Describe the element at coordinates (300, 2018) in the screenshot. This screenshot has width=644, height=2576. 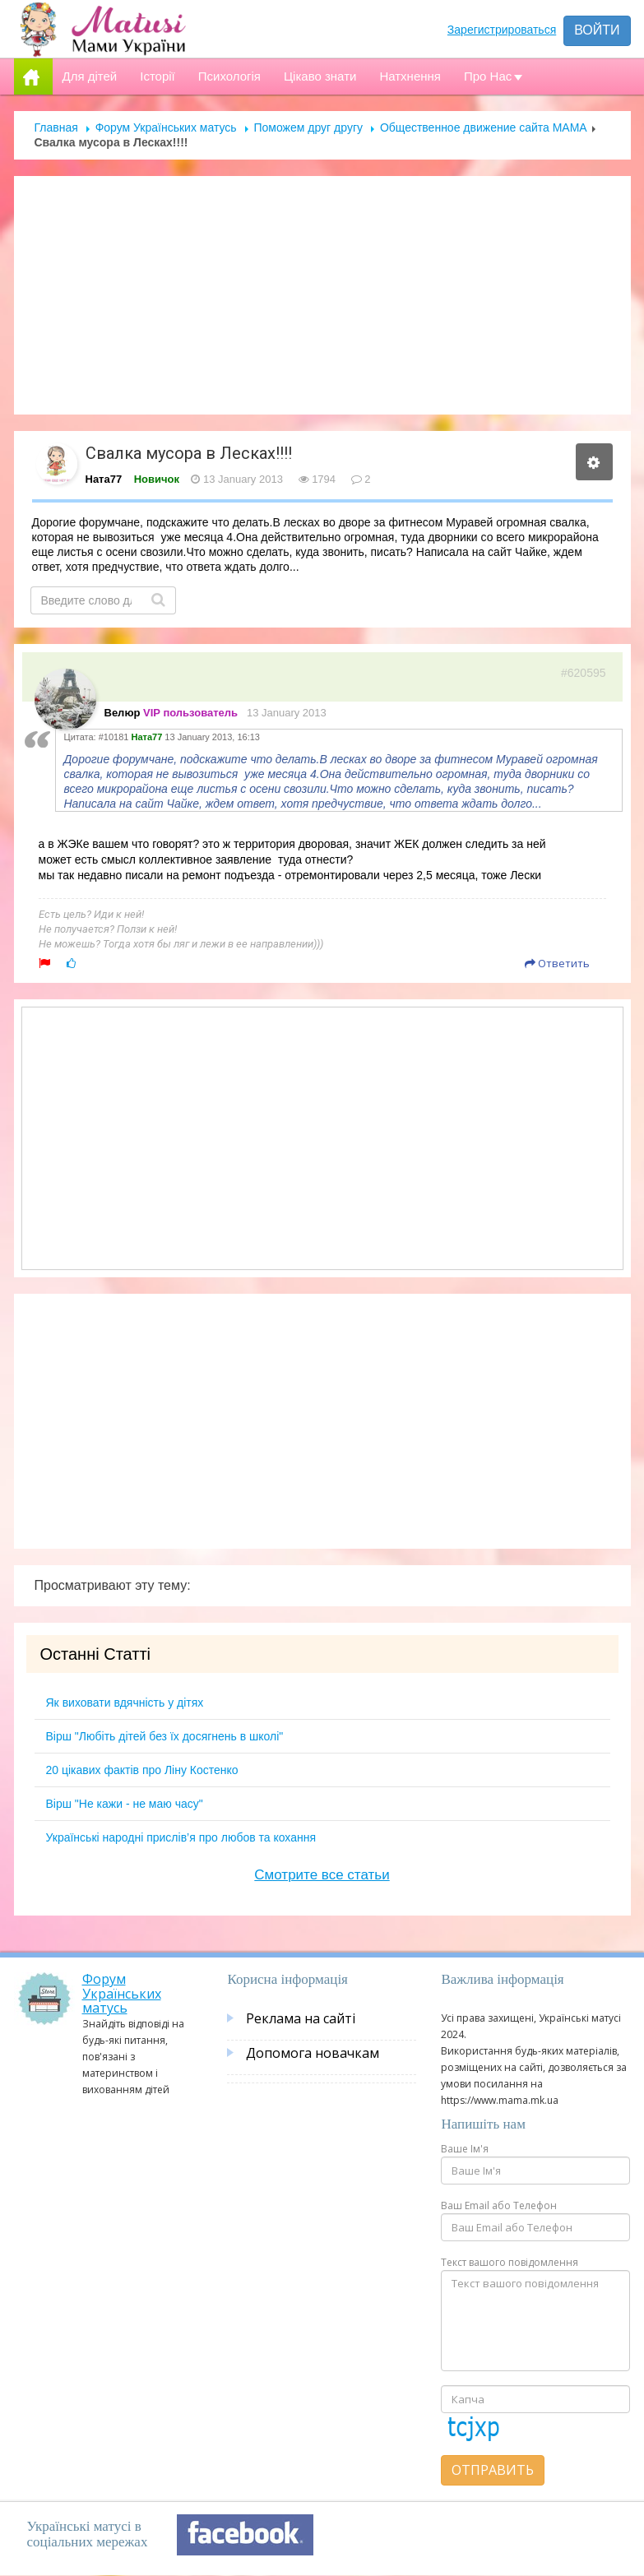
I see `Реклама на сайті` at that location.